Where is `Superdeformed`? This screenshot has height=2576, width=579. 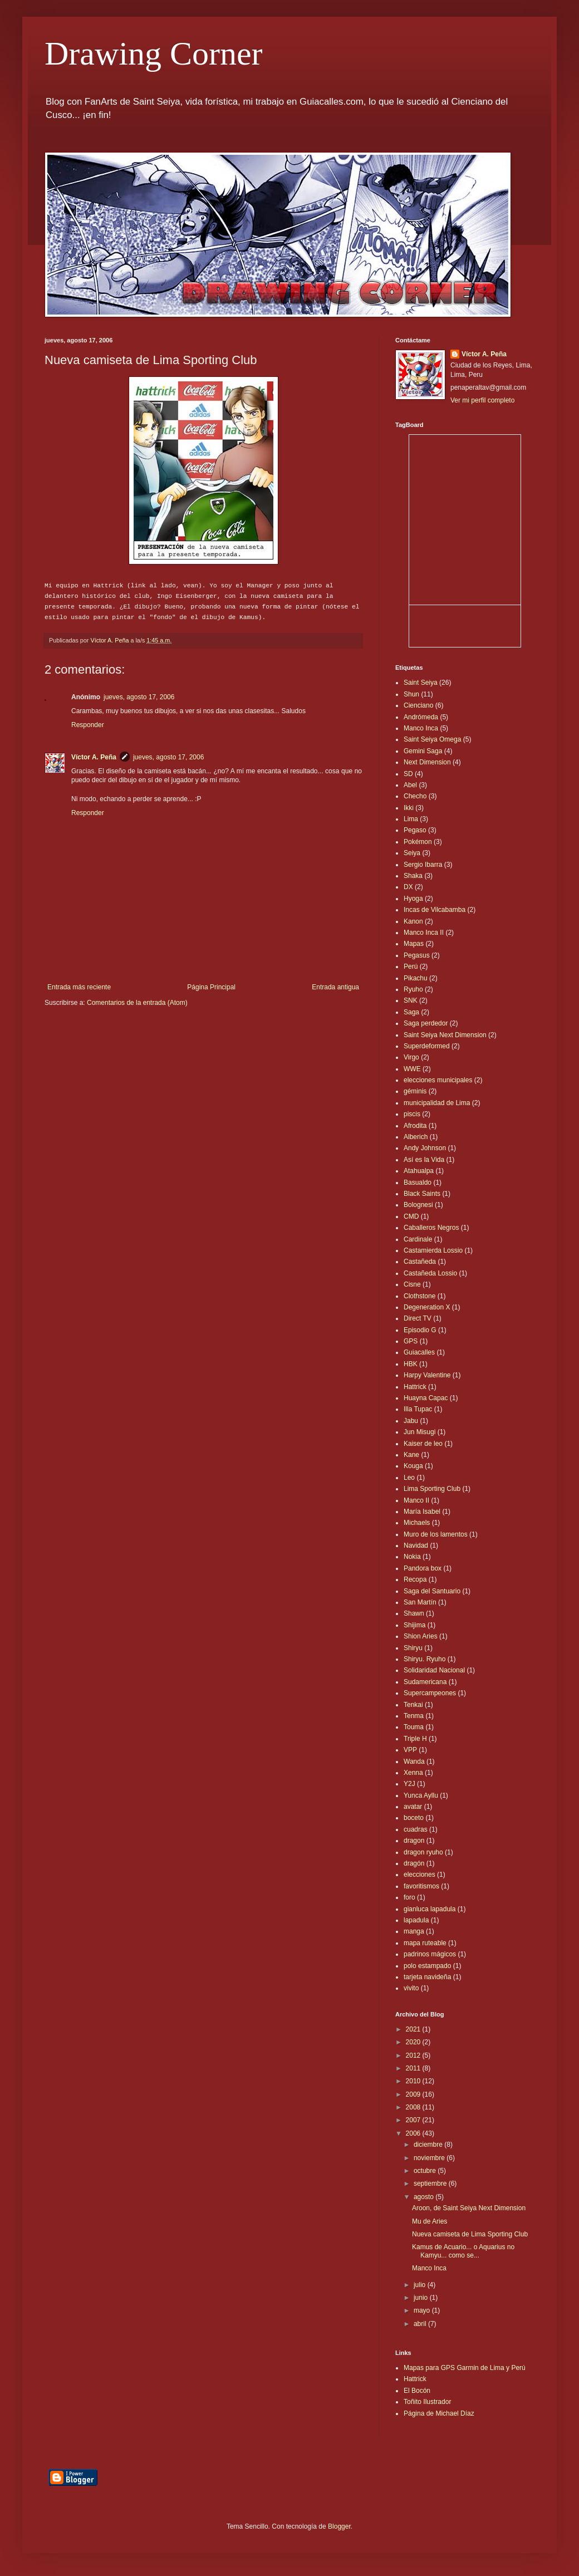
Superdeformed is located at coordinates (427, 1046).